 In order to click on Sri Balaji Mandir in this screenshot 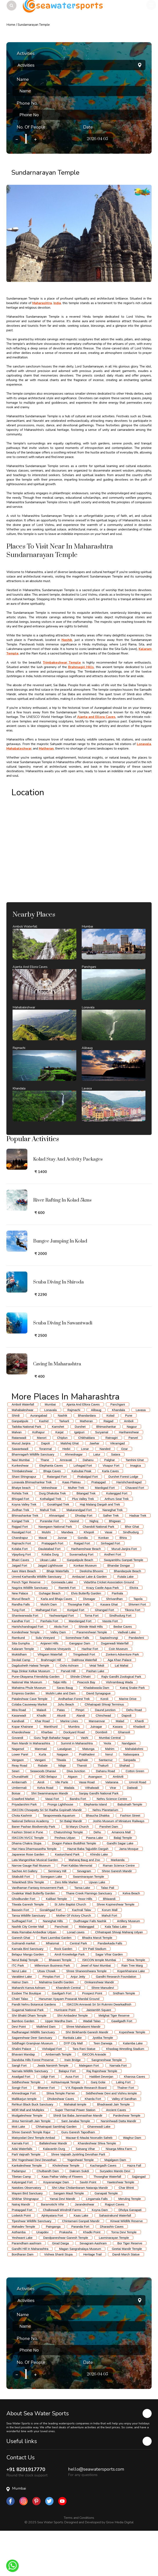, I will do `click(71, 1866)`.